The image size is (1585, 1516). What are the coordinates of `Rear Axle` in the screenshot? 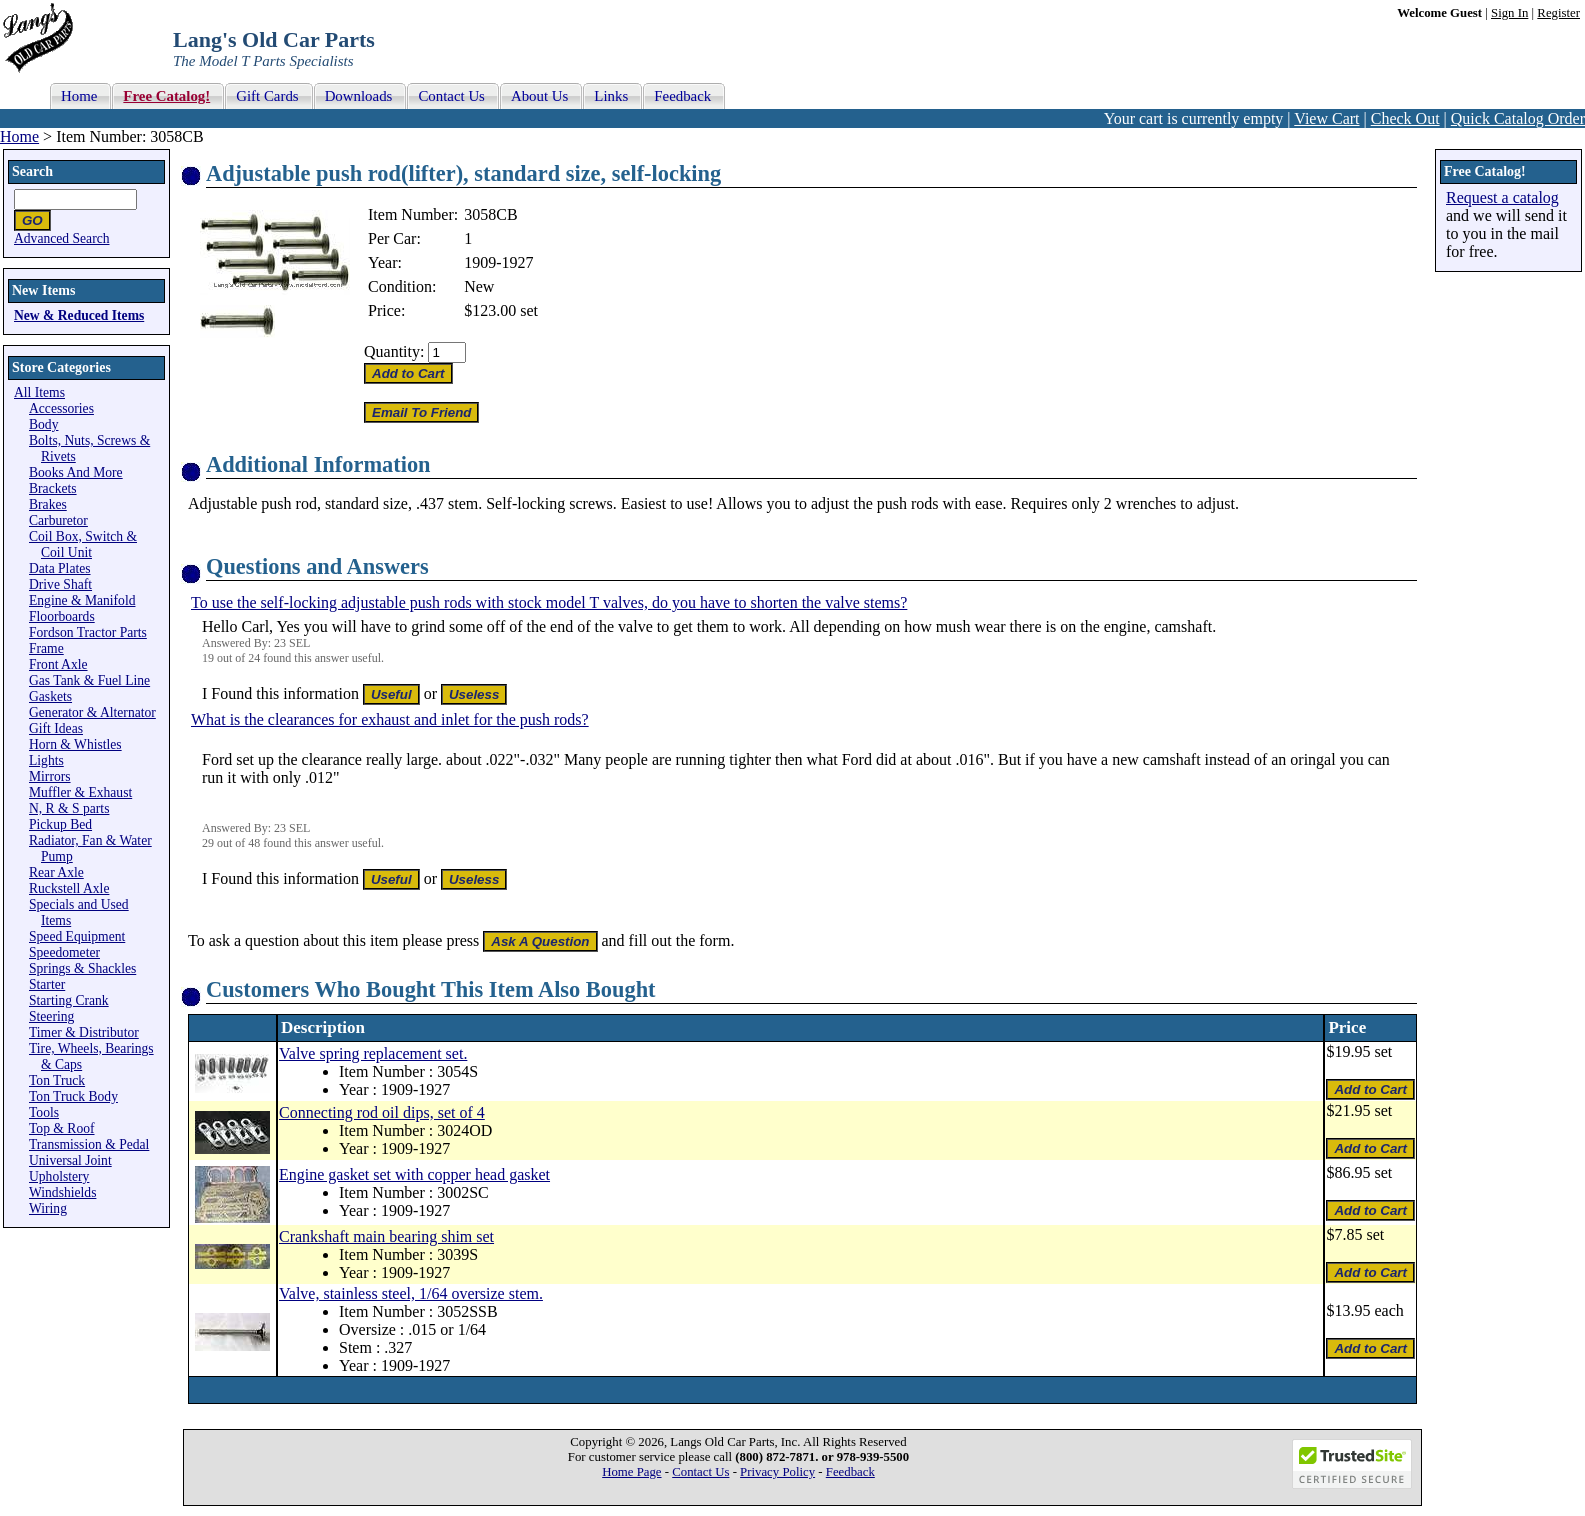 It's located at (56, 872).